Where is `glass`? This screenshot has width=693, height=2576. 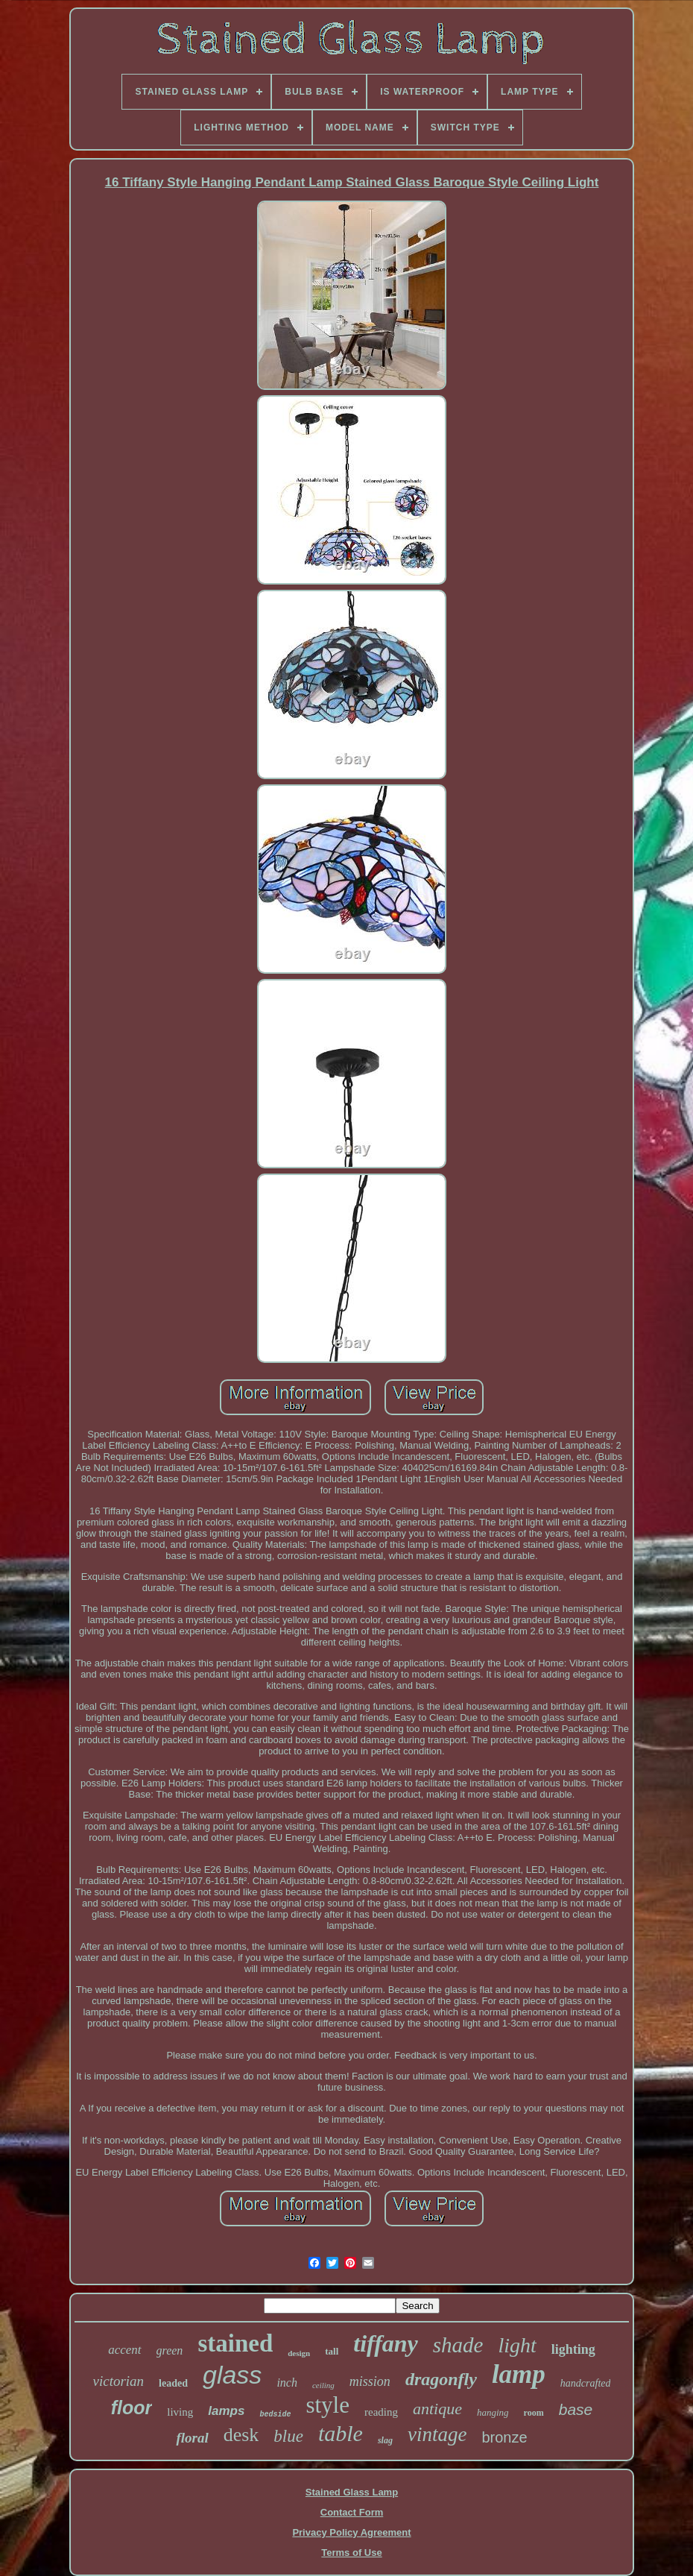
glass is located at coordinates (232, 2375).